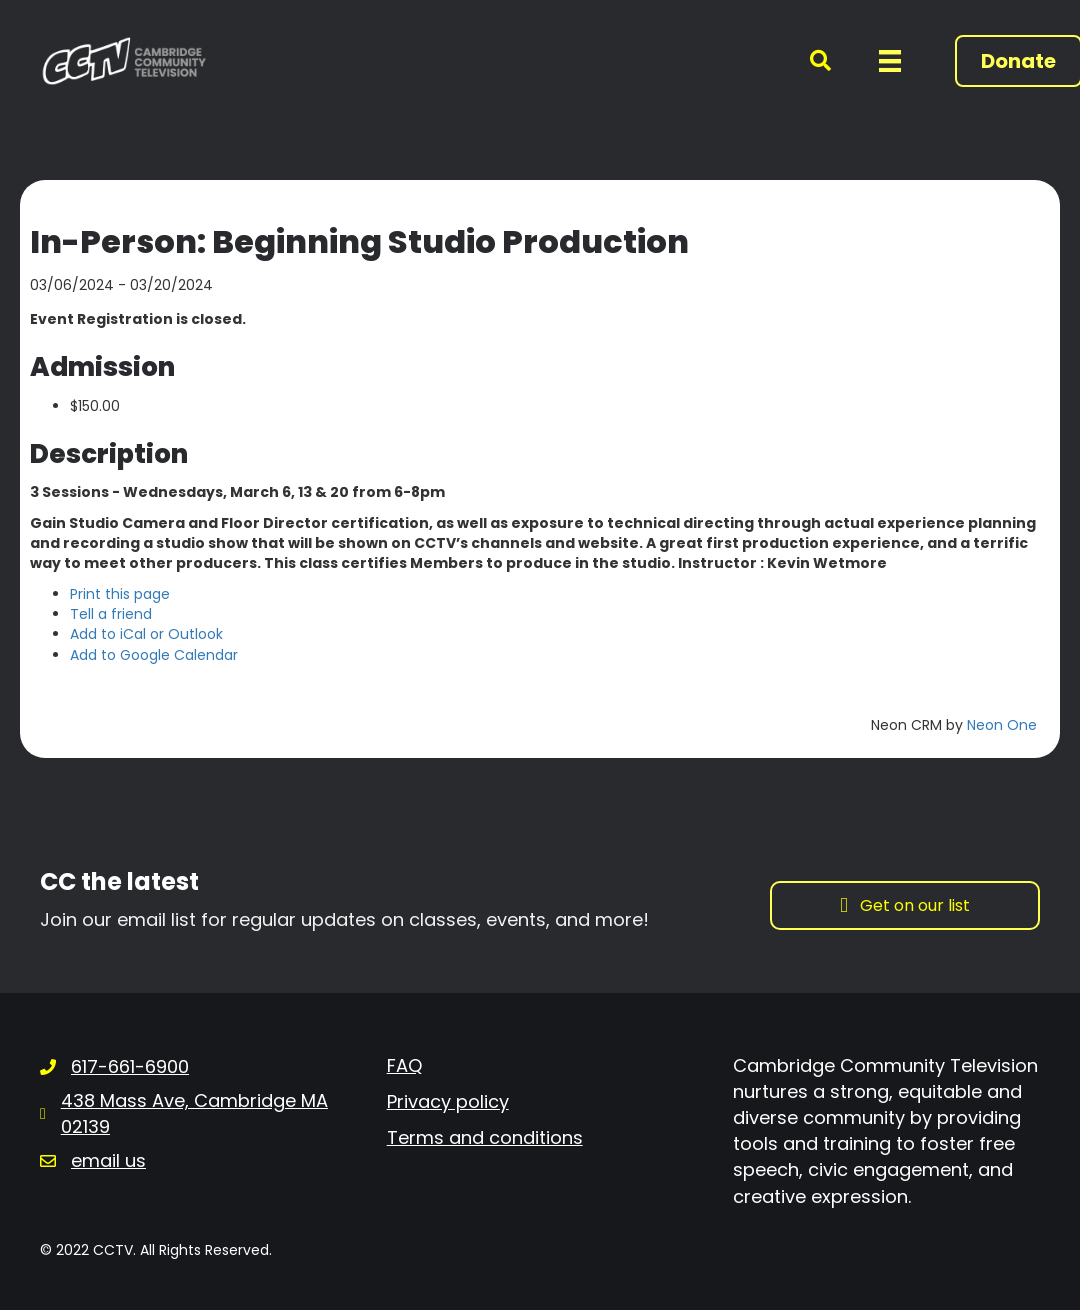 Image resolution: width=1080 pixels, height=1310 pixels. Describe the element at coordinates (485, 1137) in the screenshot. I see `Terms and conditions` at that location.